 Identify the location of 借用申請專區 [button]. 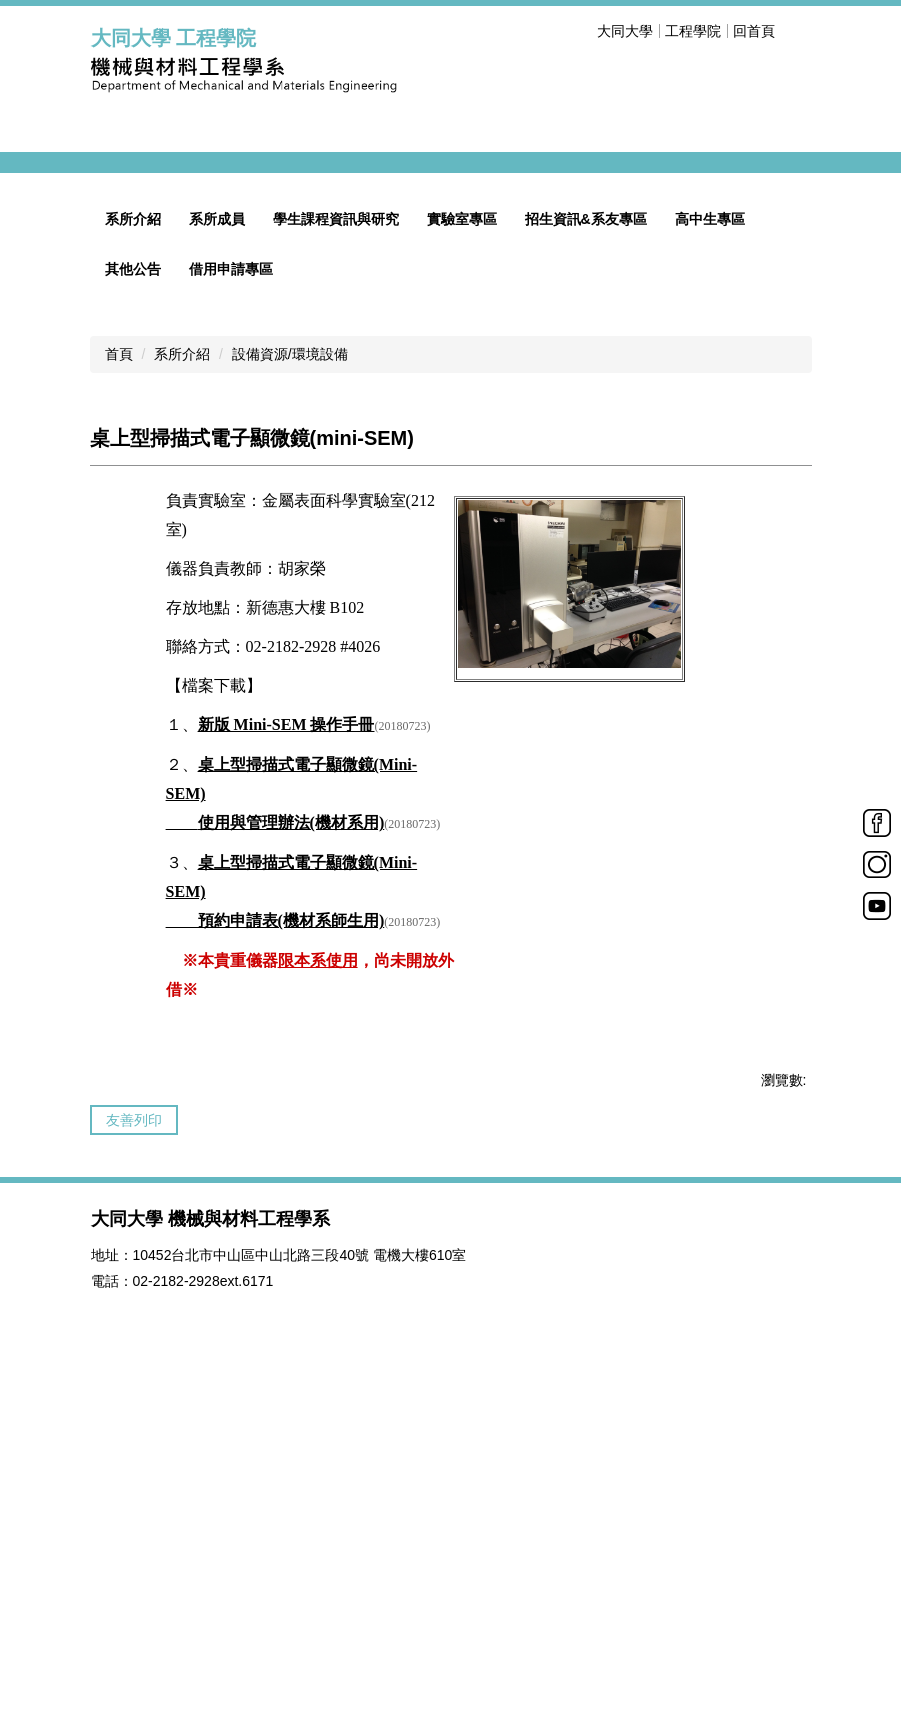
(231, 589).